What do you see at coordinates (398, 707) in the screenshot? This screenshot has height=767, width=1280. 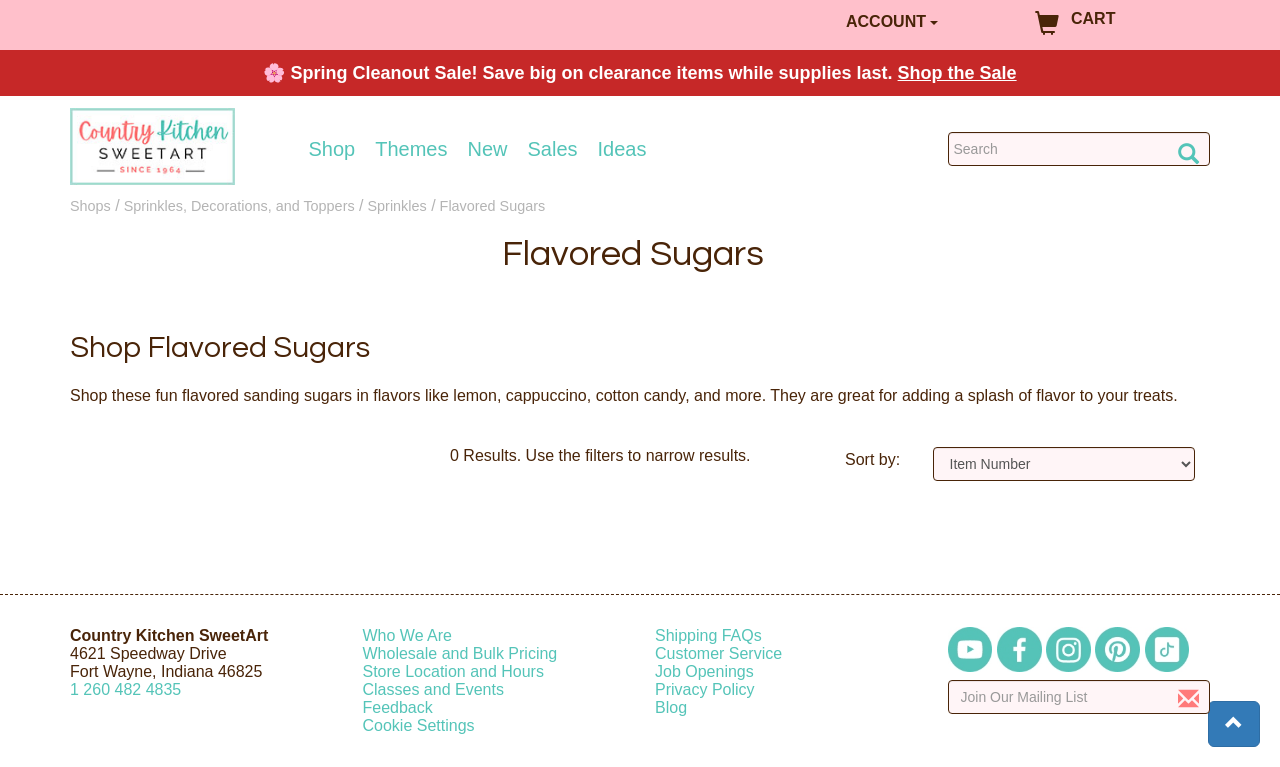 I see `Feedback` at bounding box center [398, 707].